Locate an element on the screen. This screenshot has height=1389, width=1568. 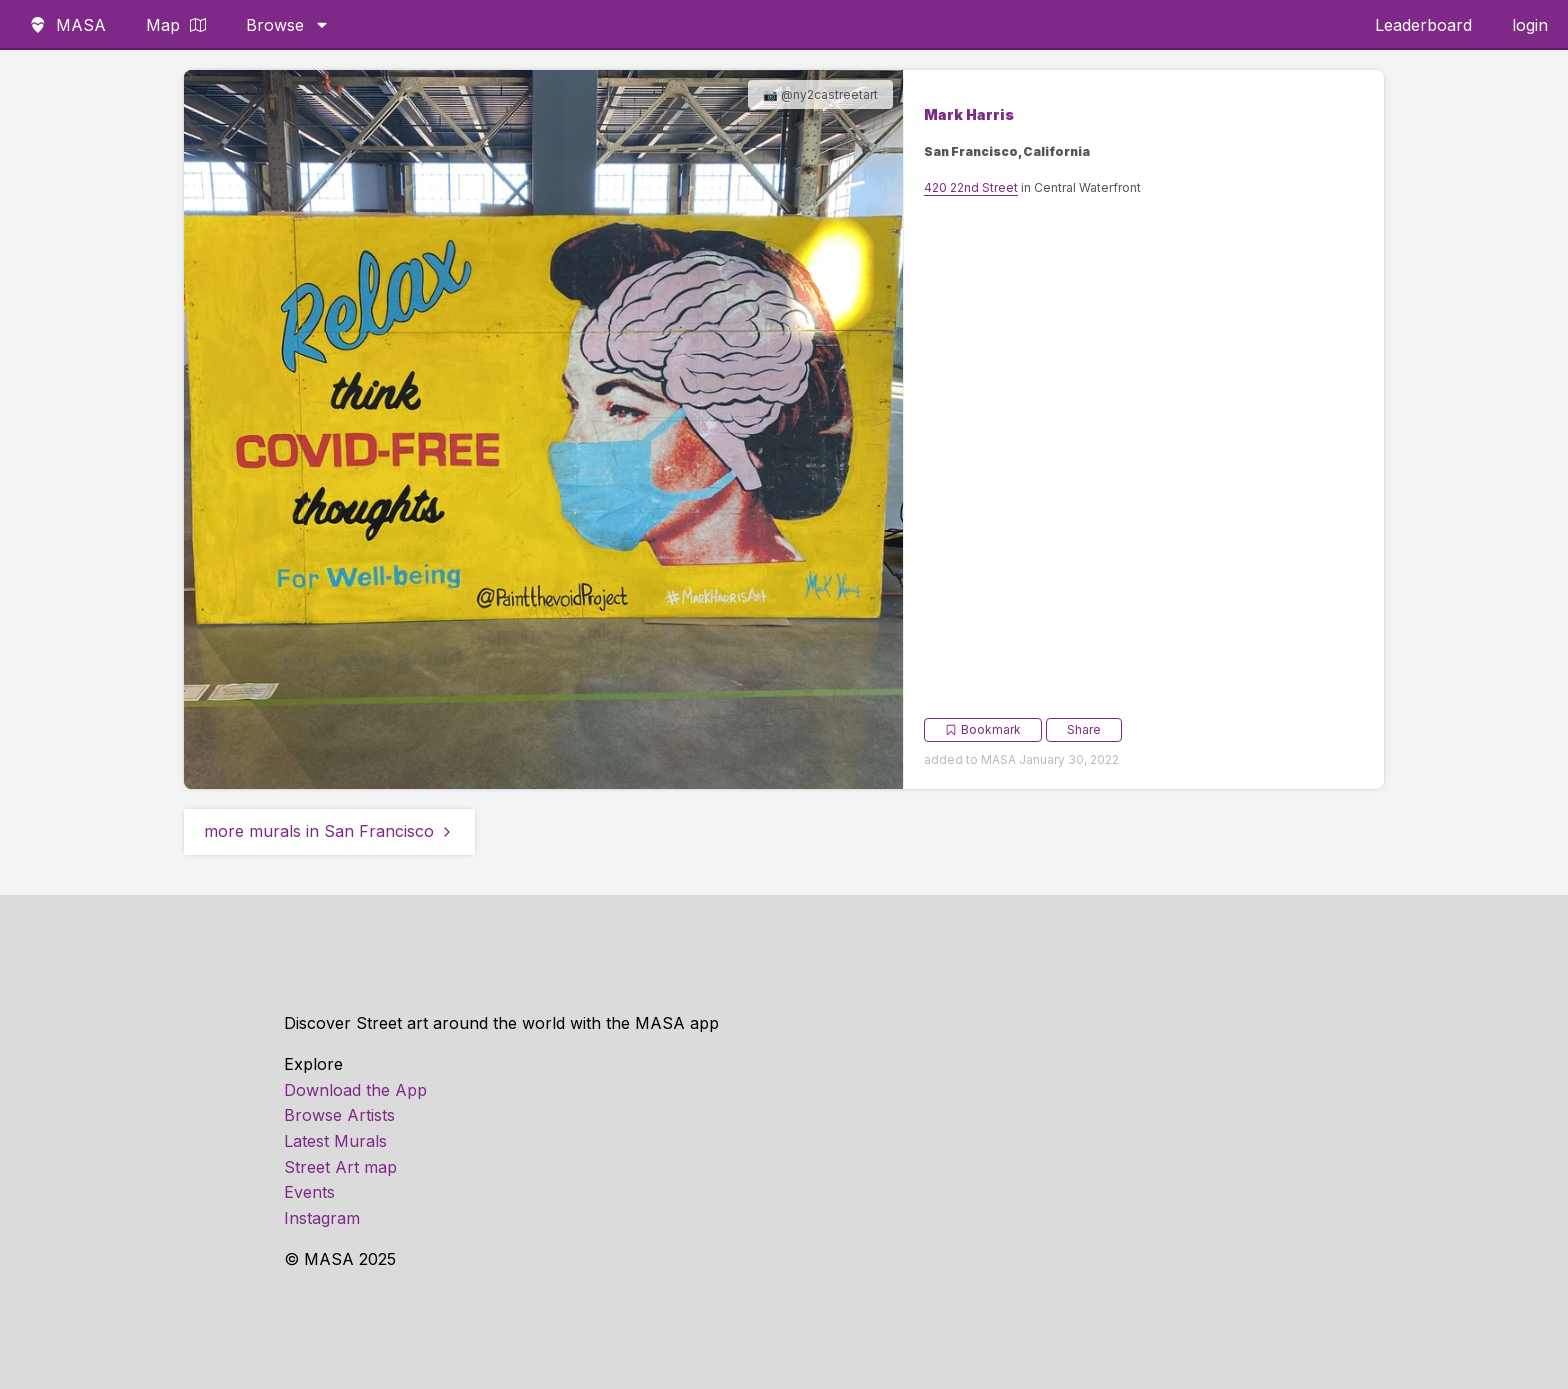
login is located at coordinates (1530, 25).